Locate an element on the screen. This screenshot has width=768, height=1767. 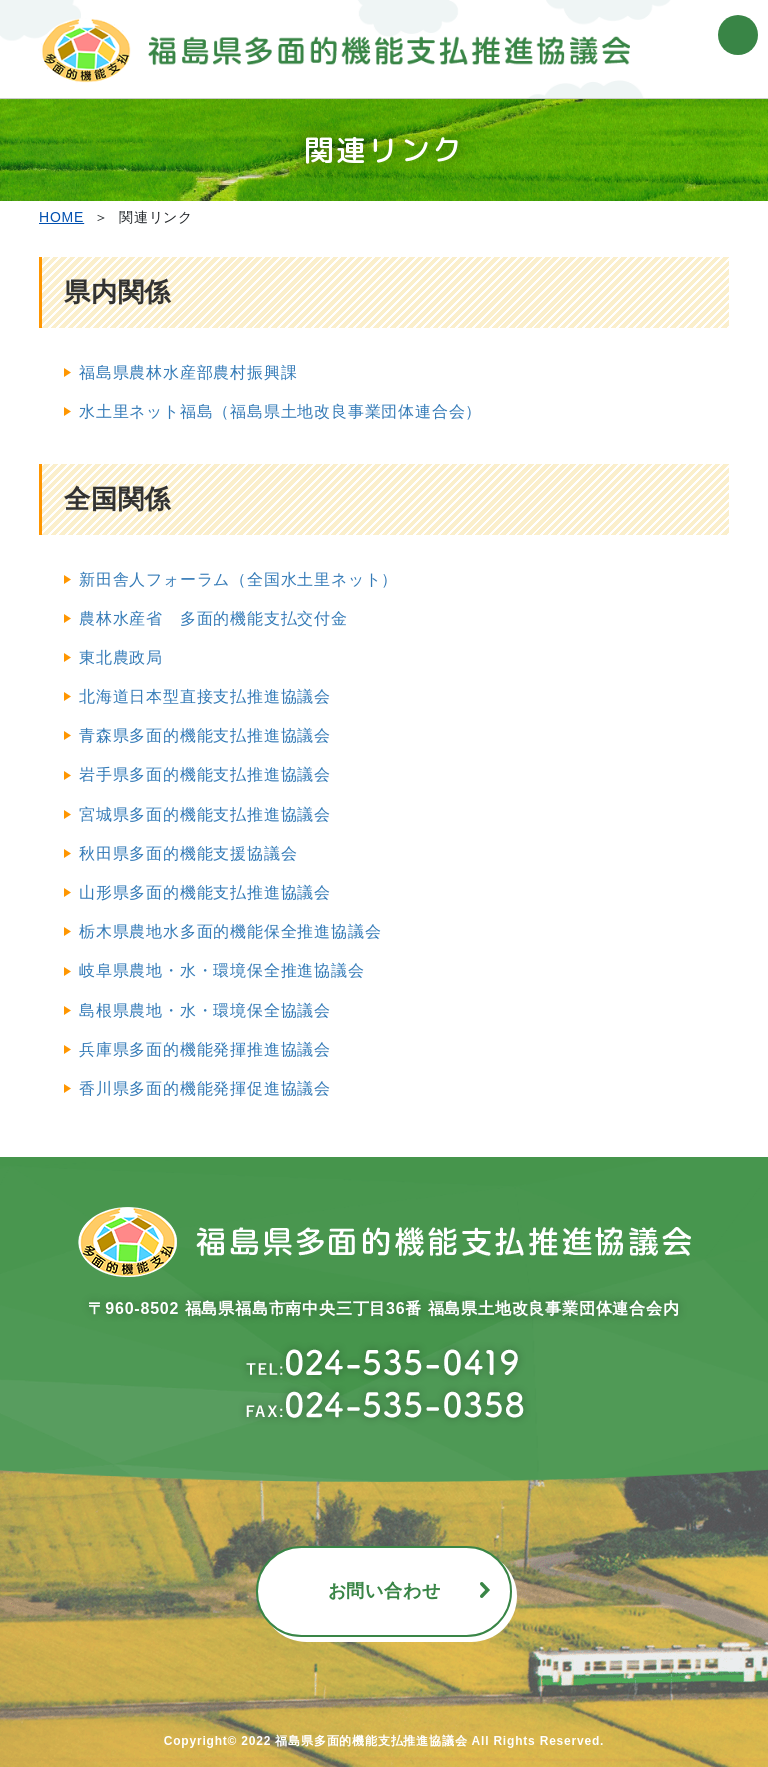
新田舎人フォーラム（全国水土里ネット） is located at coordinates (238, 579).